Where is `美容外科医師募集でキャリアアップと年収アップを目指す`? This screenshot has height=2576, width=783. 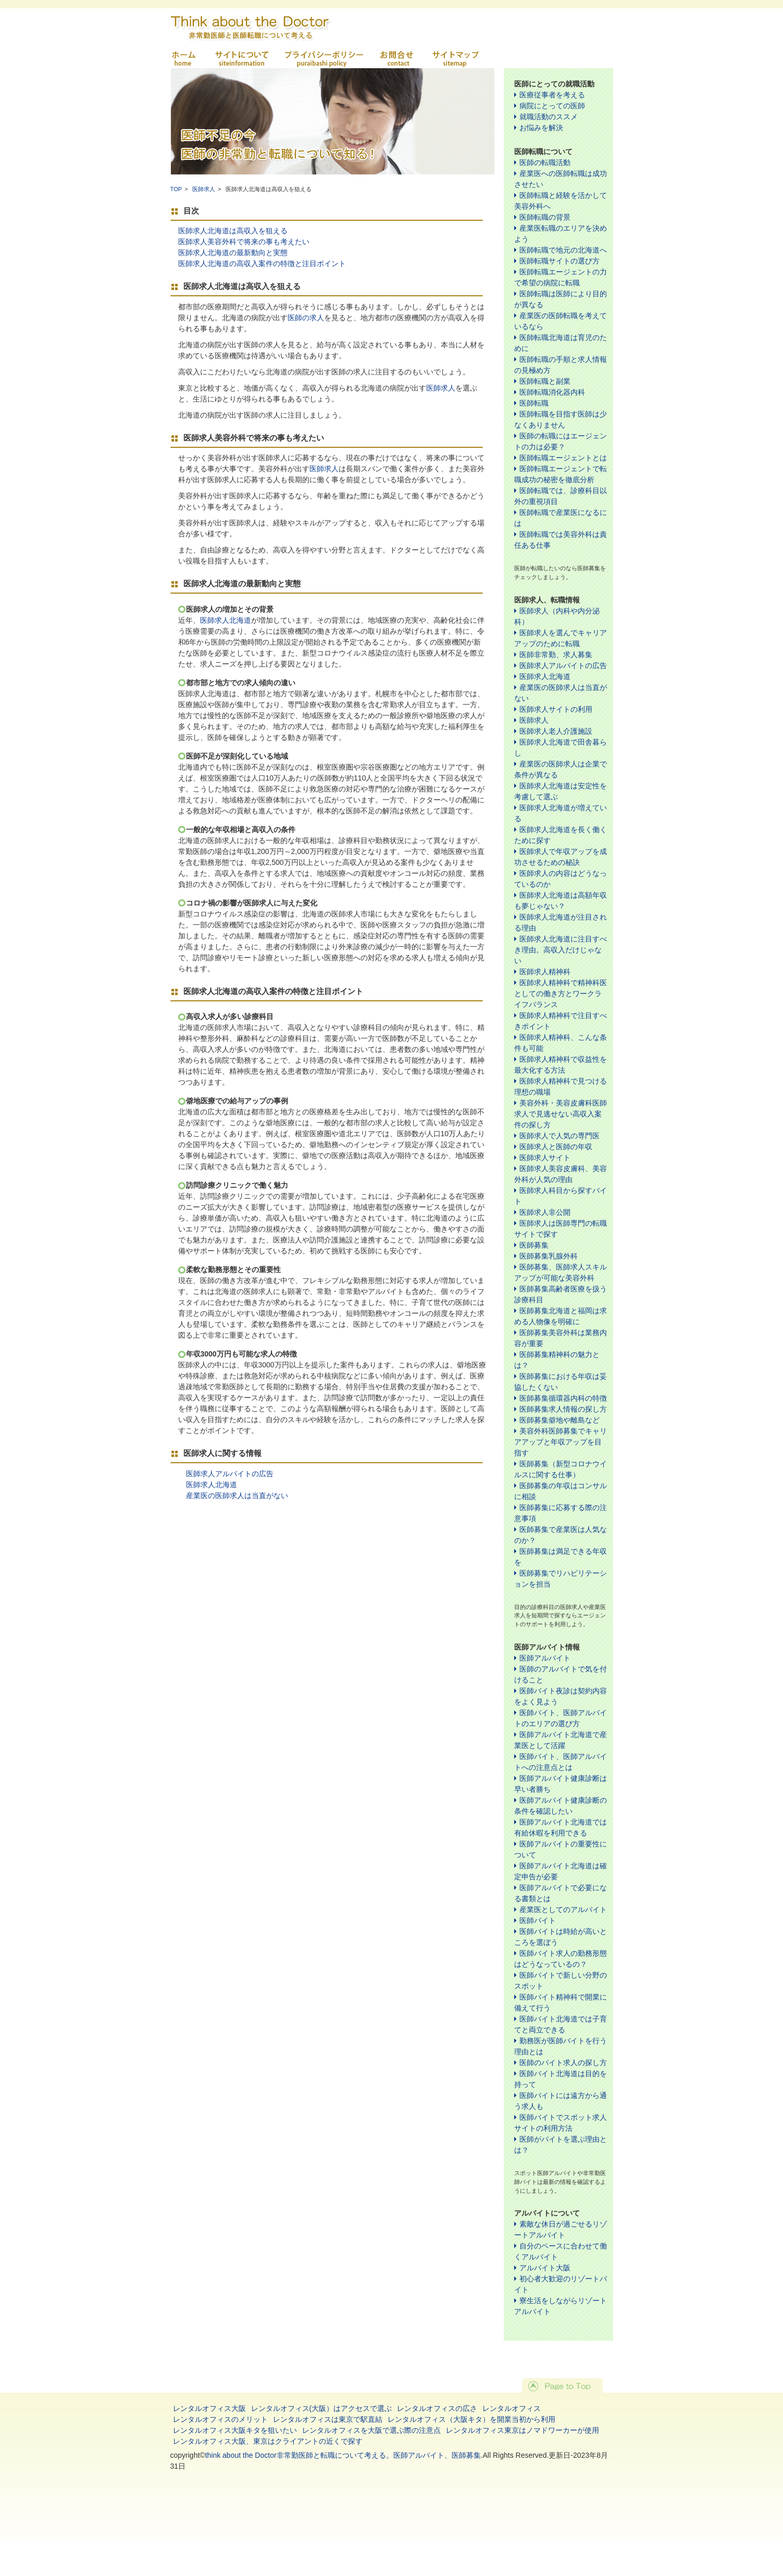
美容外科医師募集でキャリアアップと年収アップを目指す is located at coordinates (560, 1442).